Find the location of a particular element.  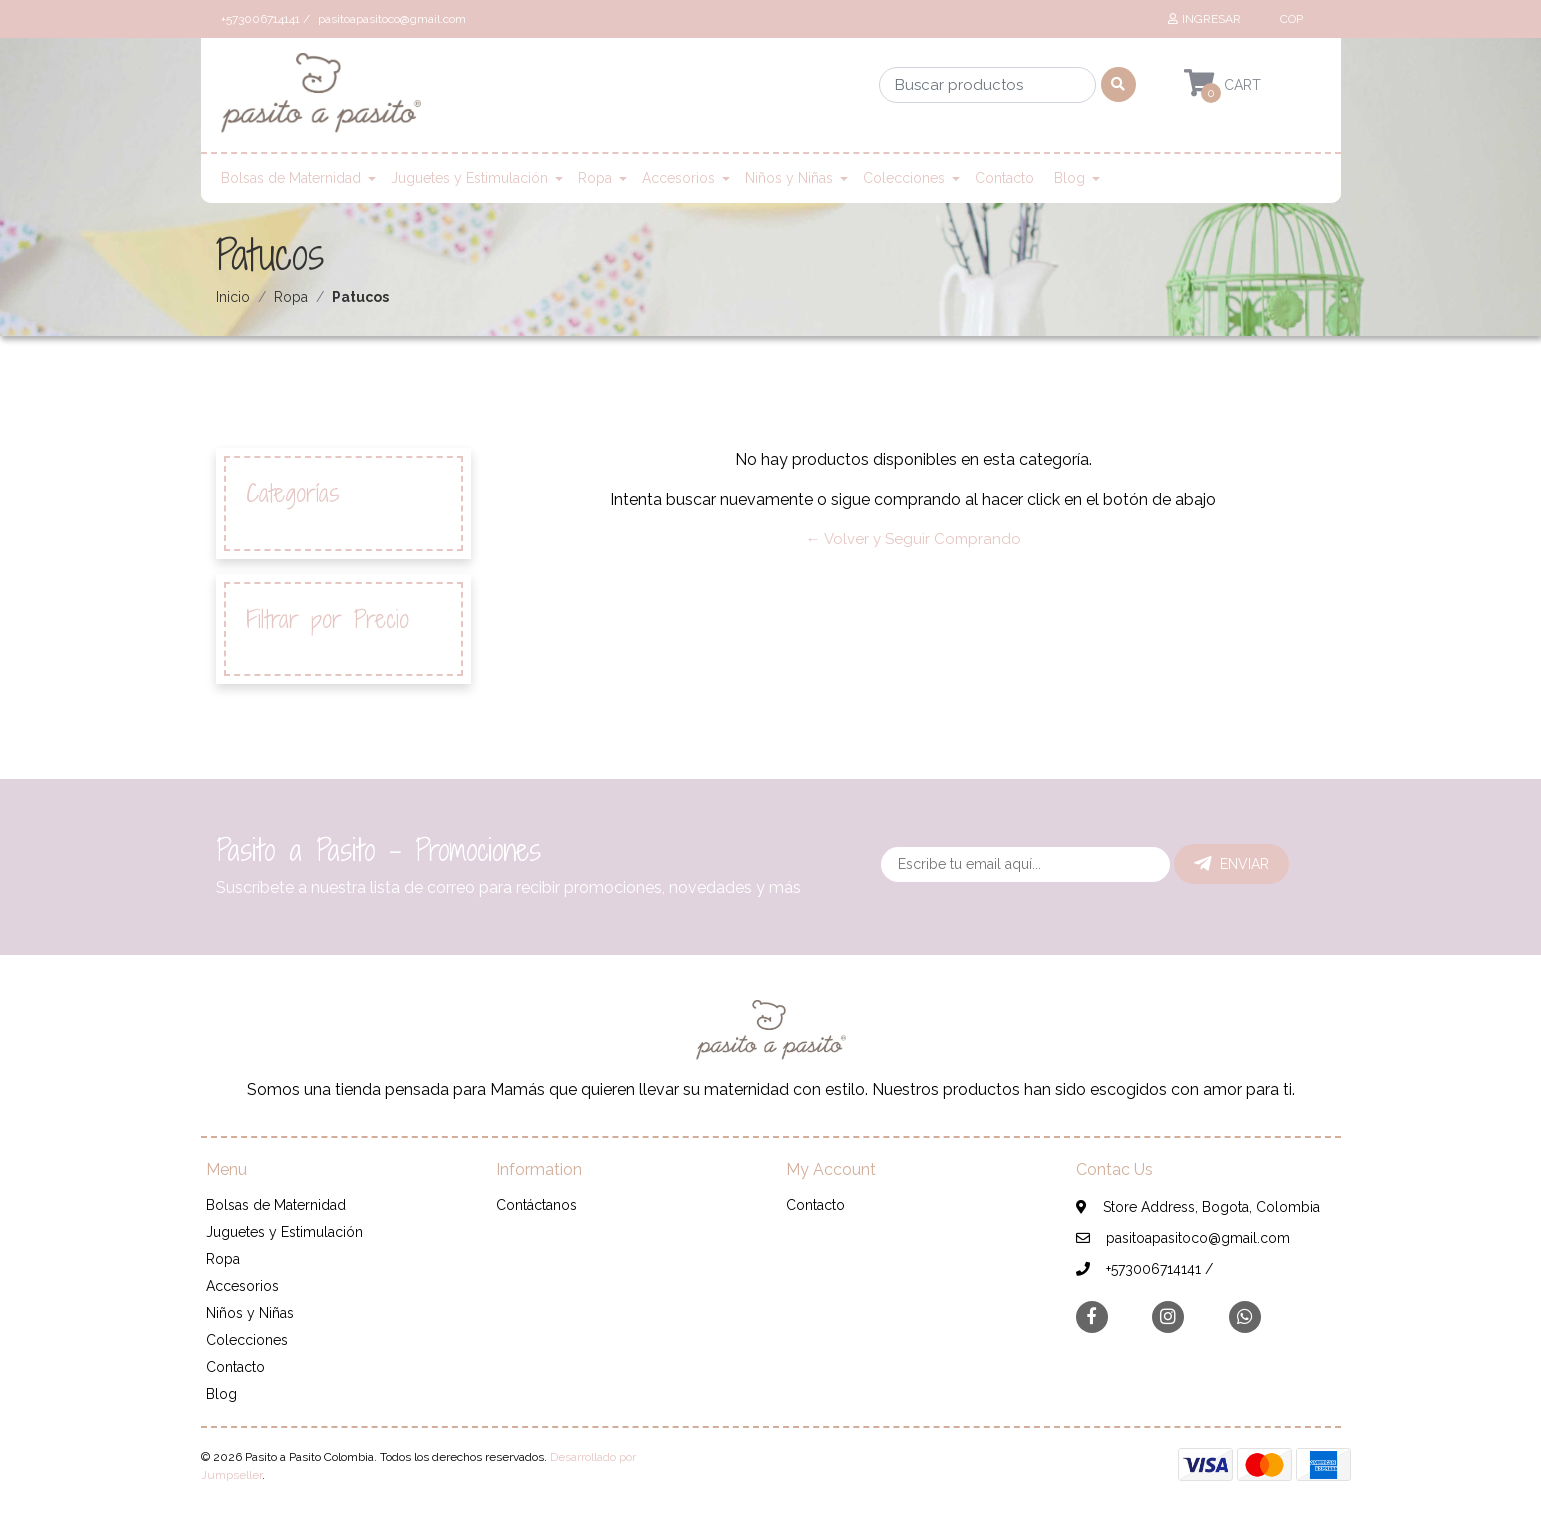

← Volver y Seguir Comprando is located at coordinates (913, 539).